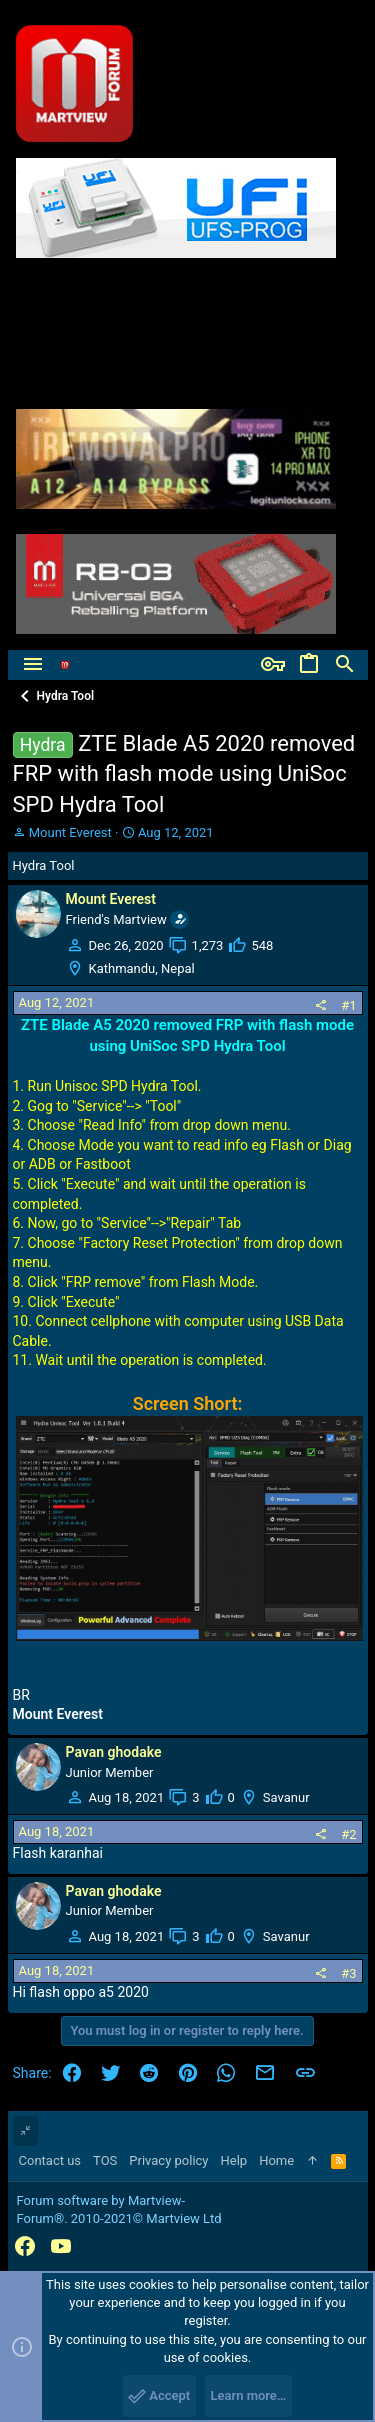  I want to click on [Search], so click(345, 665).